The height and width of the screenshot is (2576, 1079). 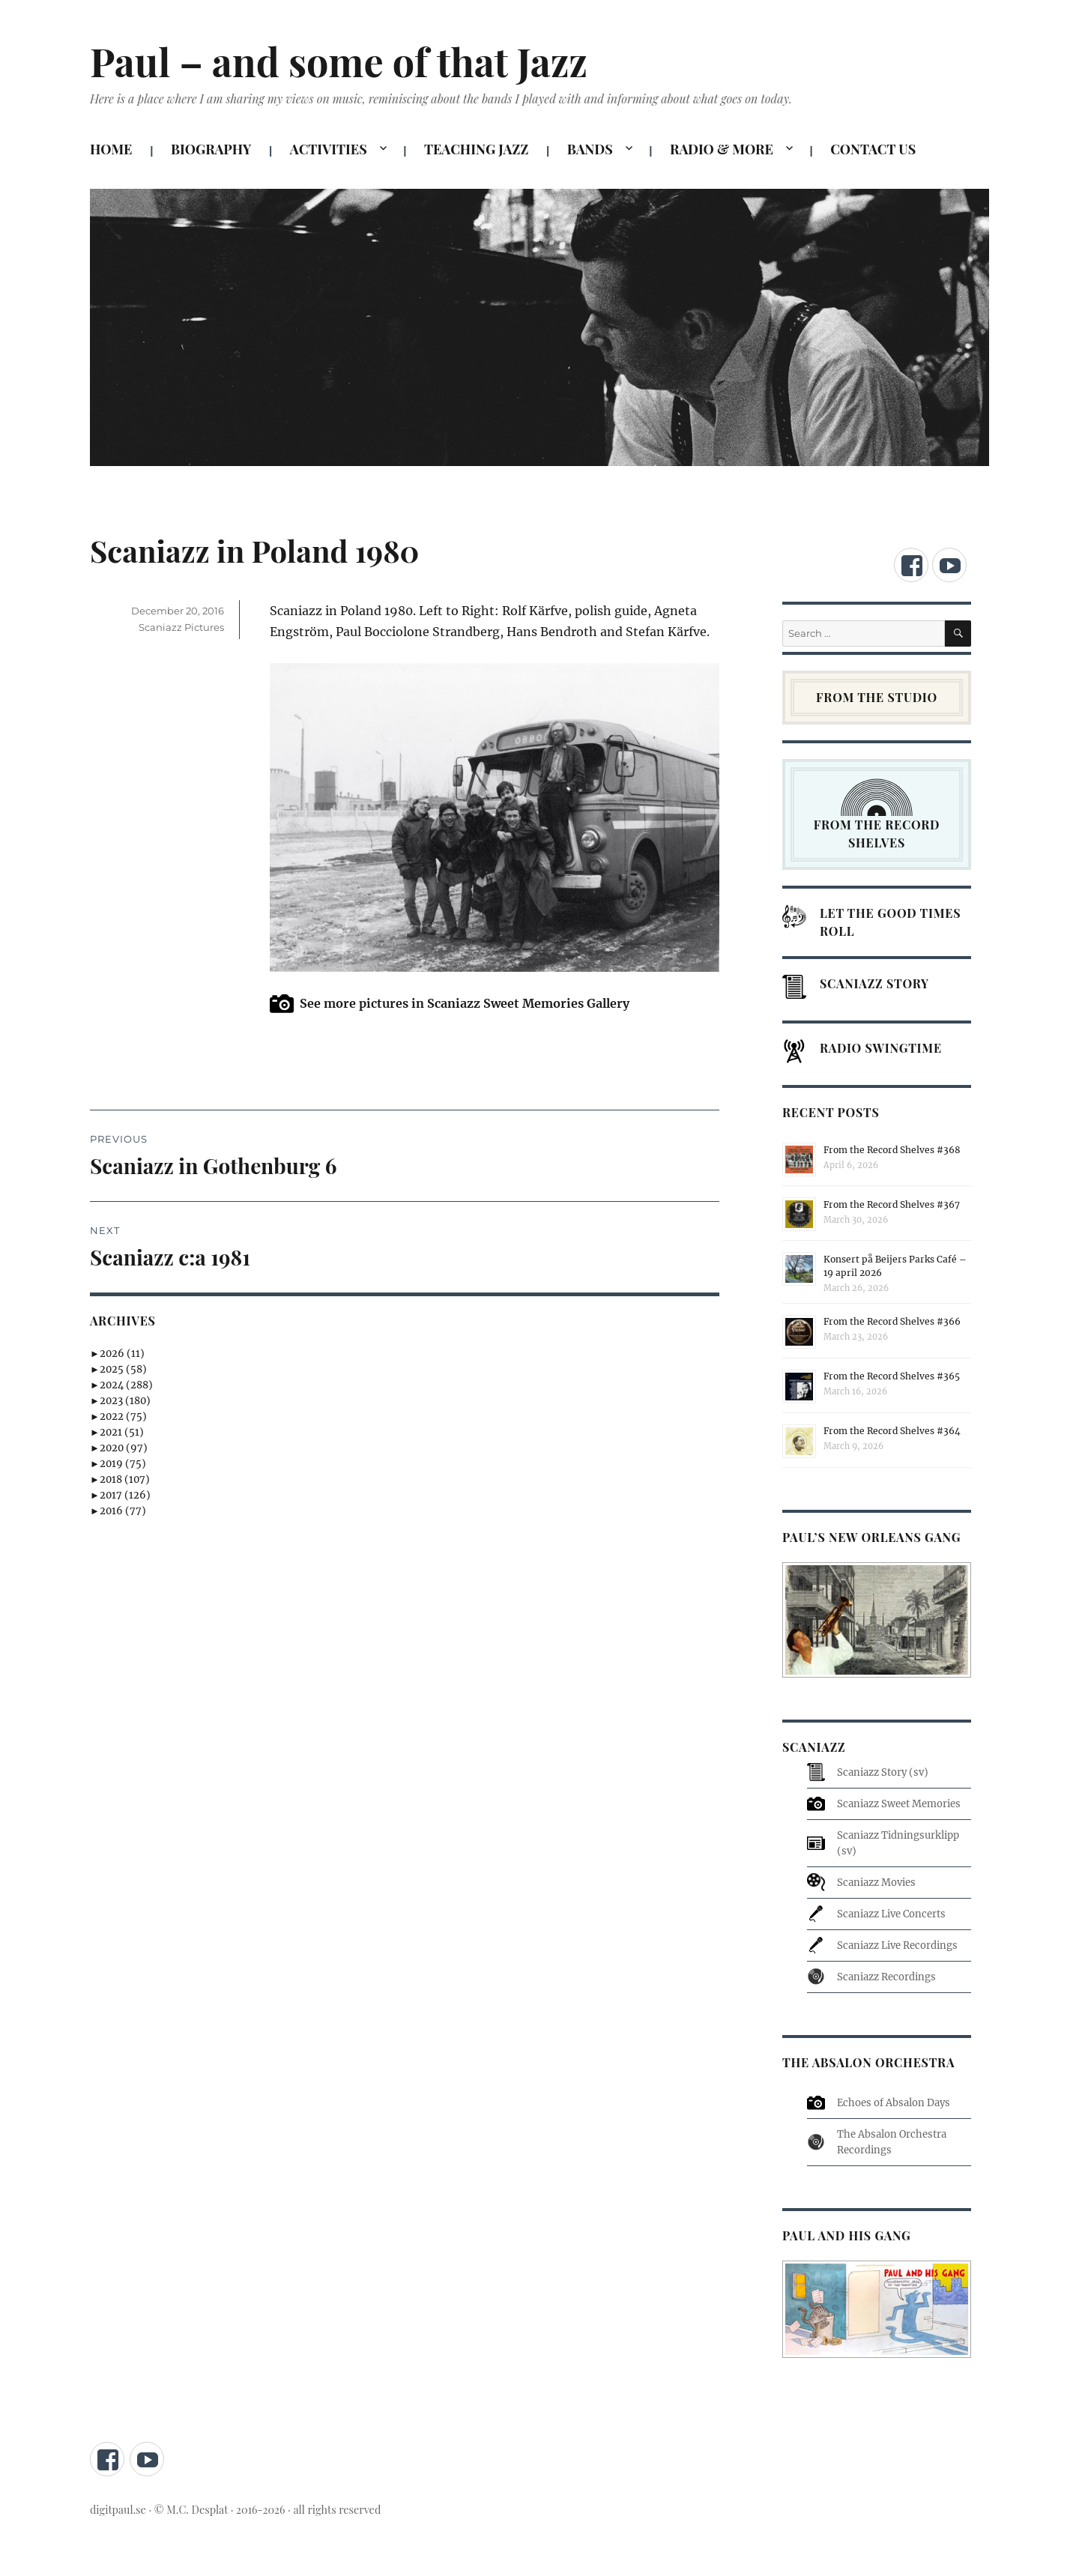 I want to click on Scaniazz Pictures, so click(x=181, y=627).